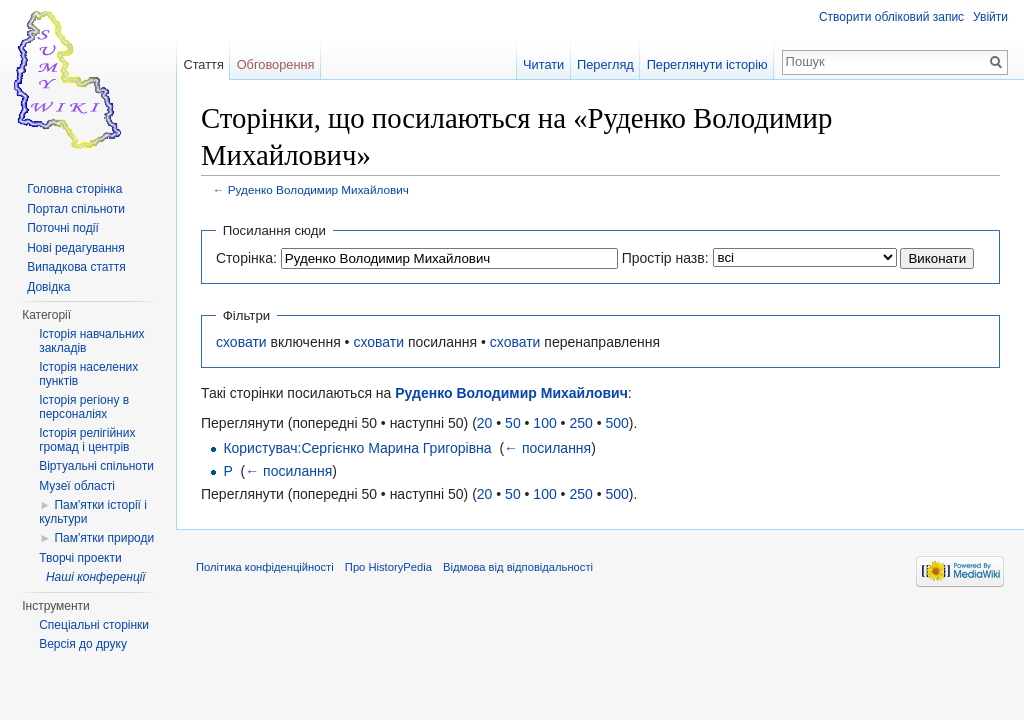 The height and width of the screenshot is (720, 1024). I want to click on Переглянути історію, so click(707, 64).